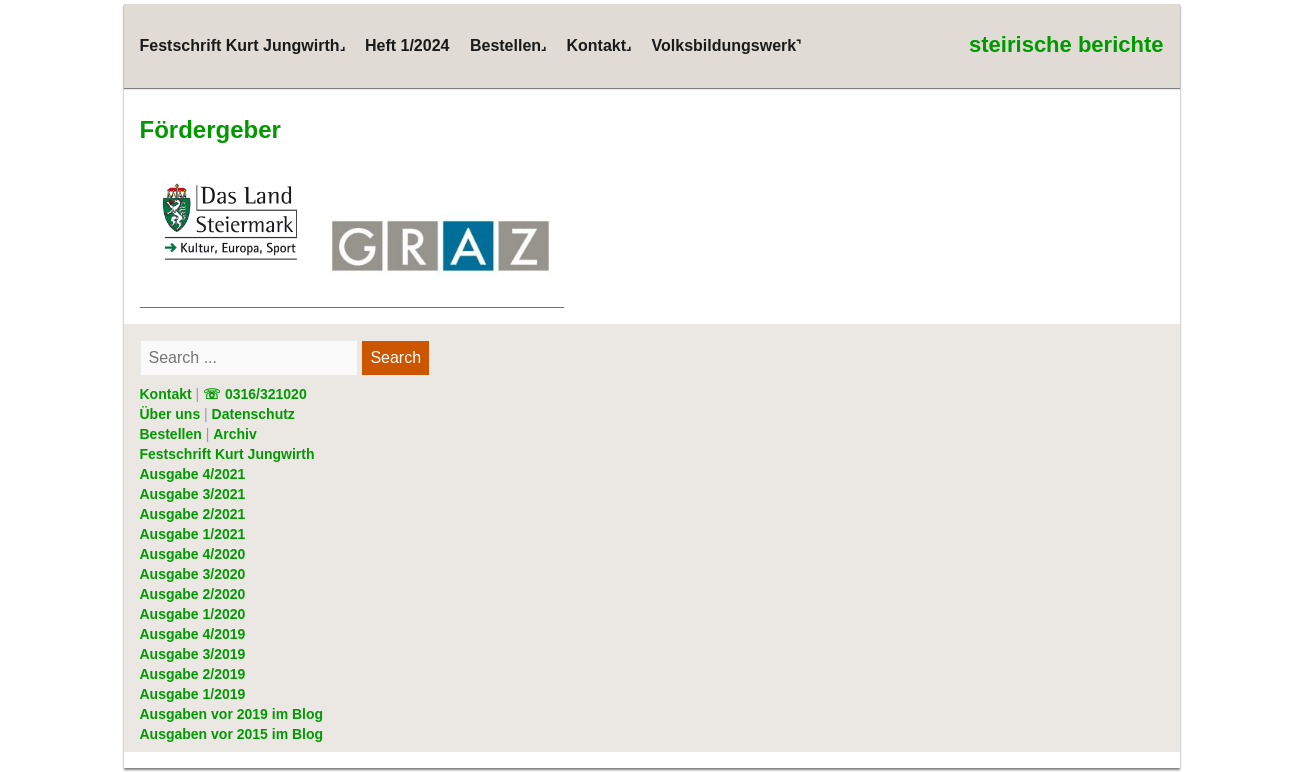  What do you see at coordinates (253, 414) in the screenshot?
I see `Datenschutz` at bounding box center [253, 414].